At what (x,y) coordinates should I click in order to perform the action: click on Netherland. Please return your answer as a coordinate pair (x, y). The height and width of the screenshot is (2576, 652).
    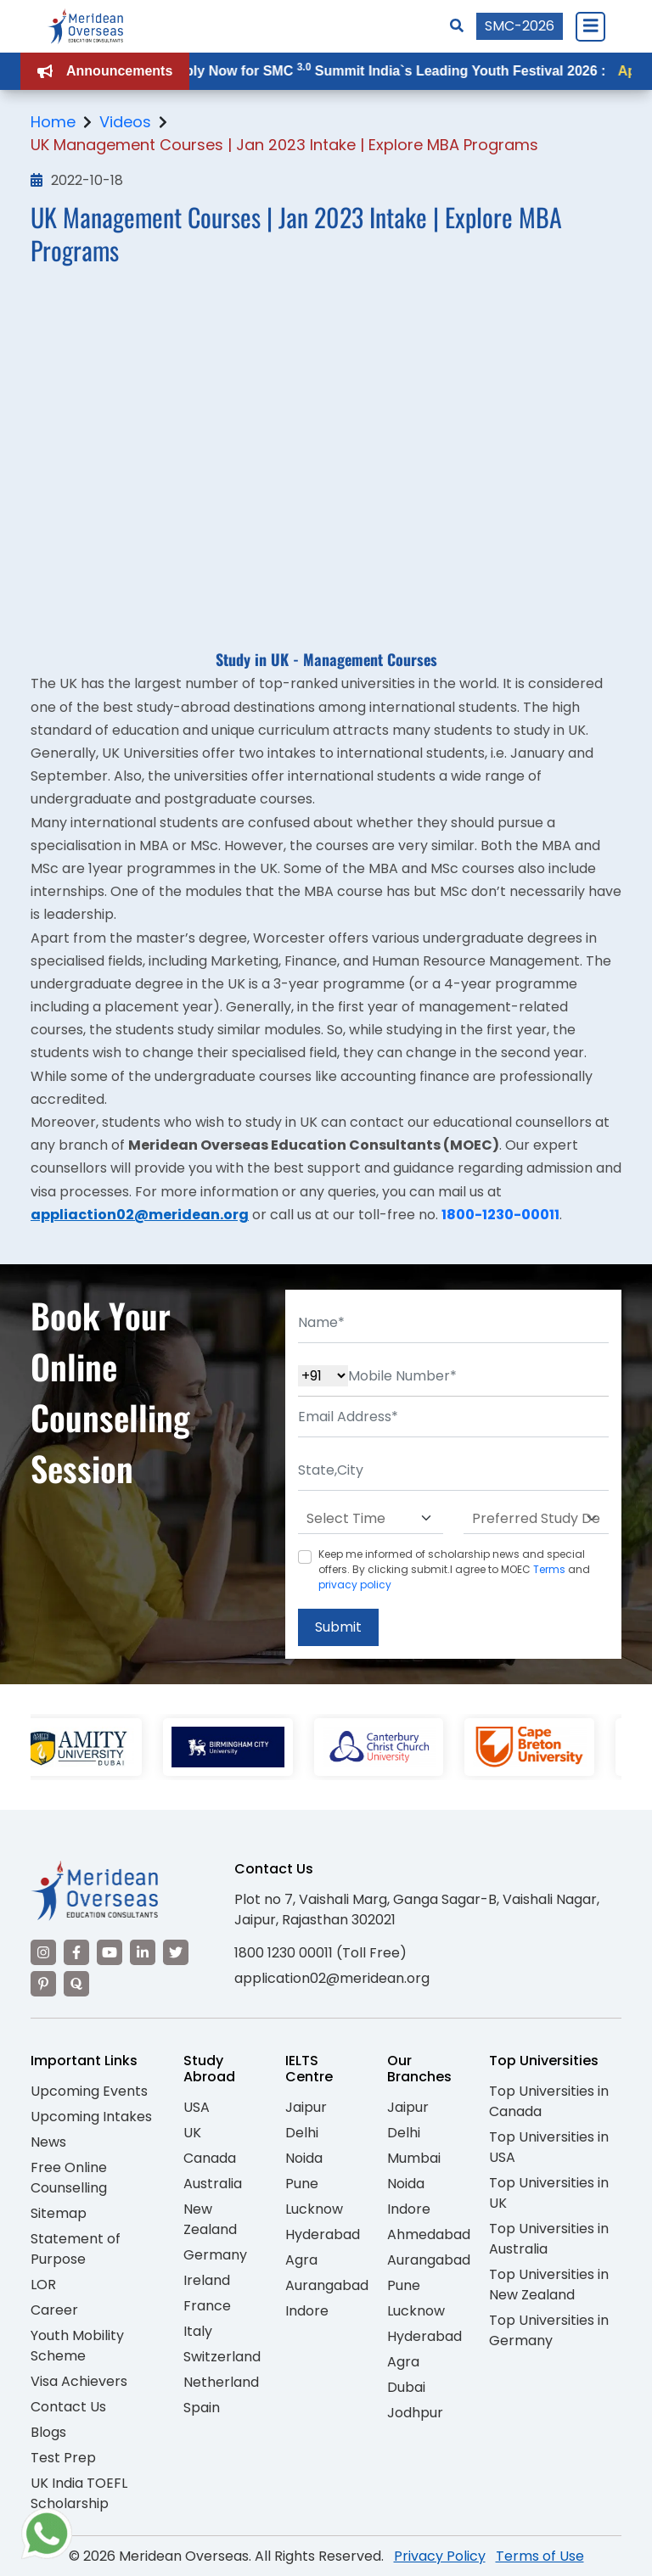
    Looking at the image, I should click on (221, 2382).